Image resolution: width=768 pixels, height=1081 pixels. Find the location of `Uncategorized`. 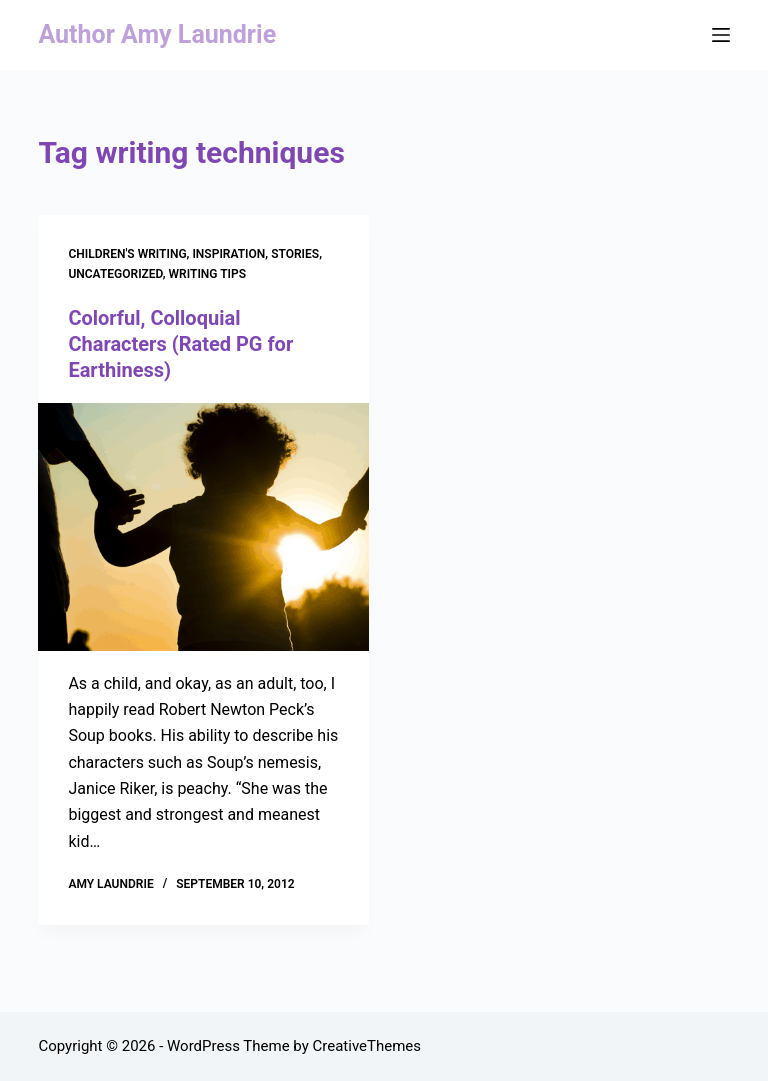

Uncategorized is located at coordinates (115, 274).